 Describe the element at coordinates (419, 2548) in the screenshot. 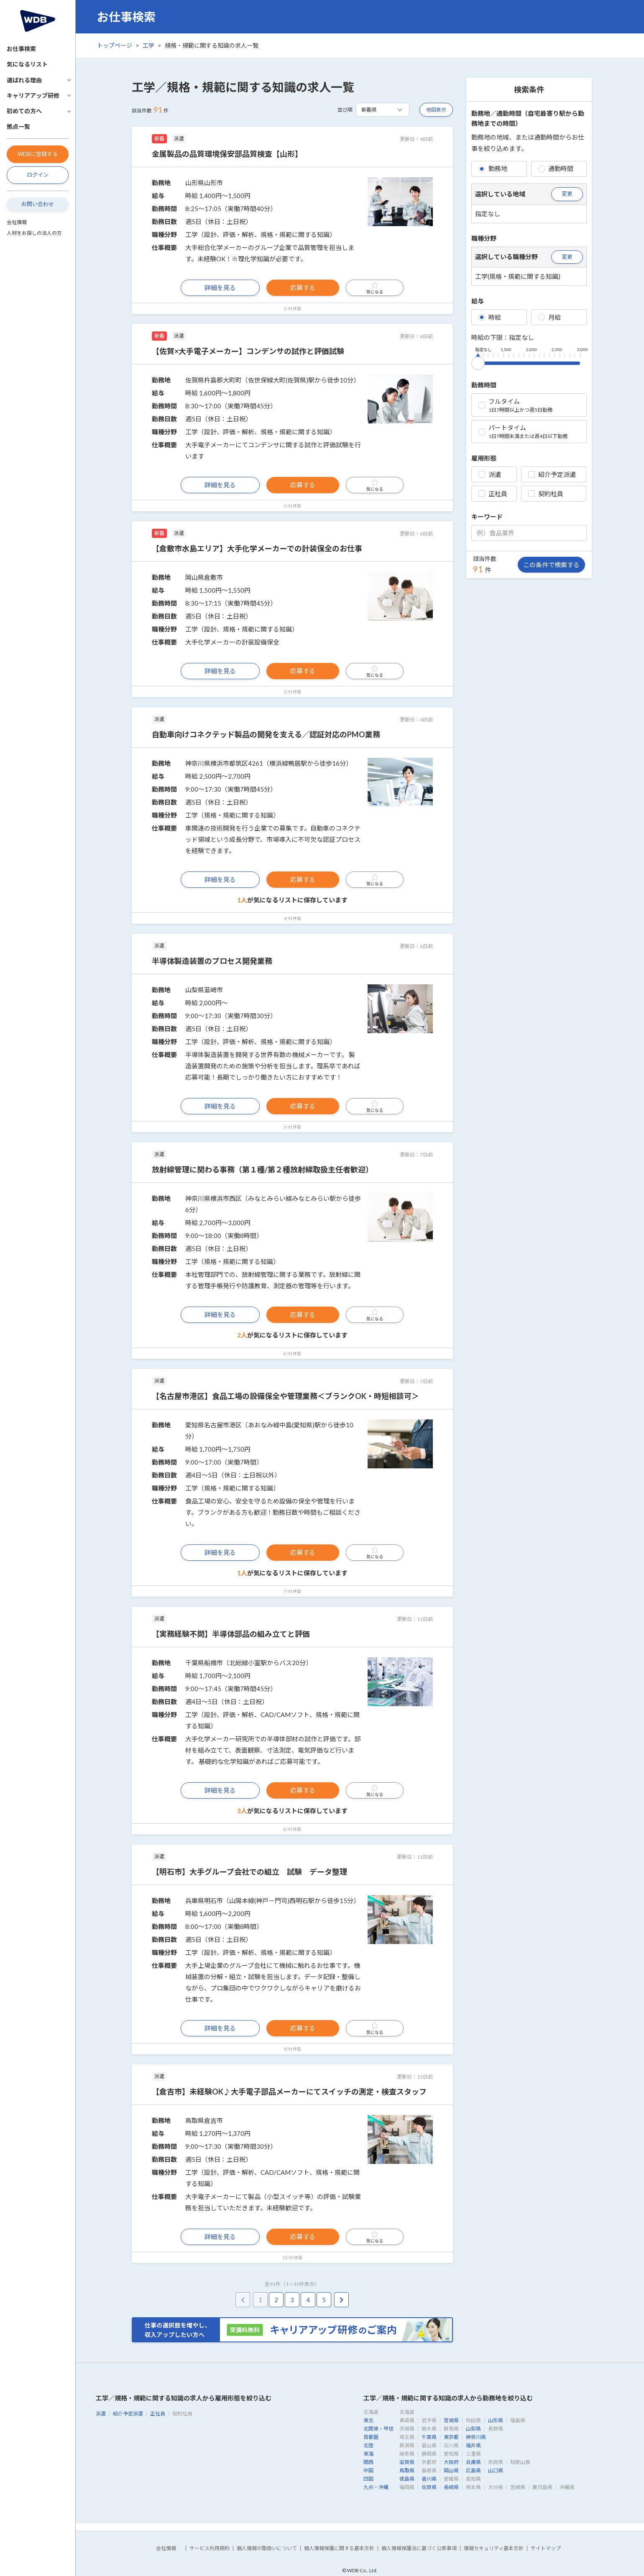

I see `個人情報保護法に基づく公表事項` at that location.